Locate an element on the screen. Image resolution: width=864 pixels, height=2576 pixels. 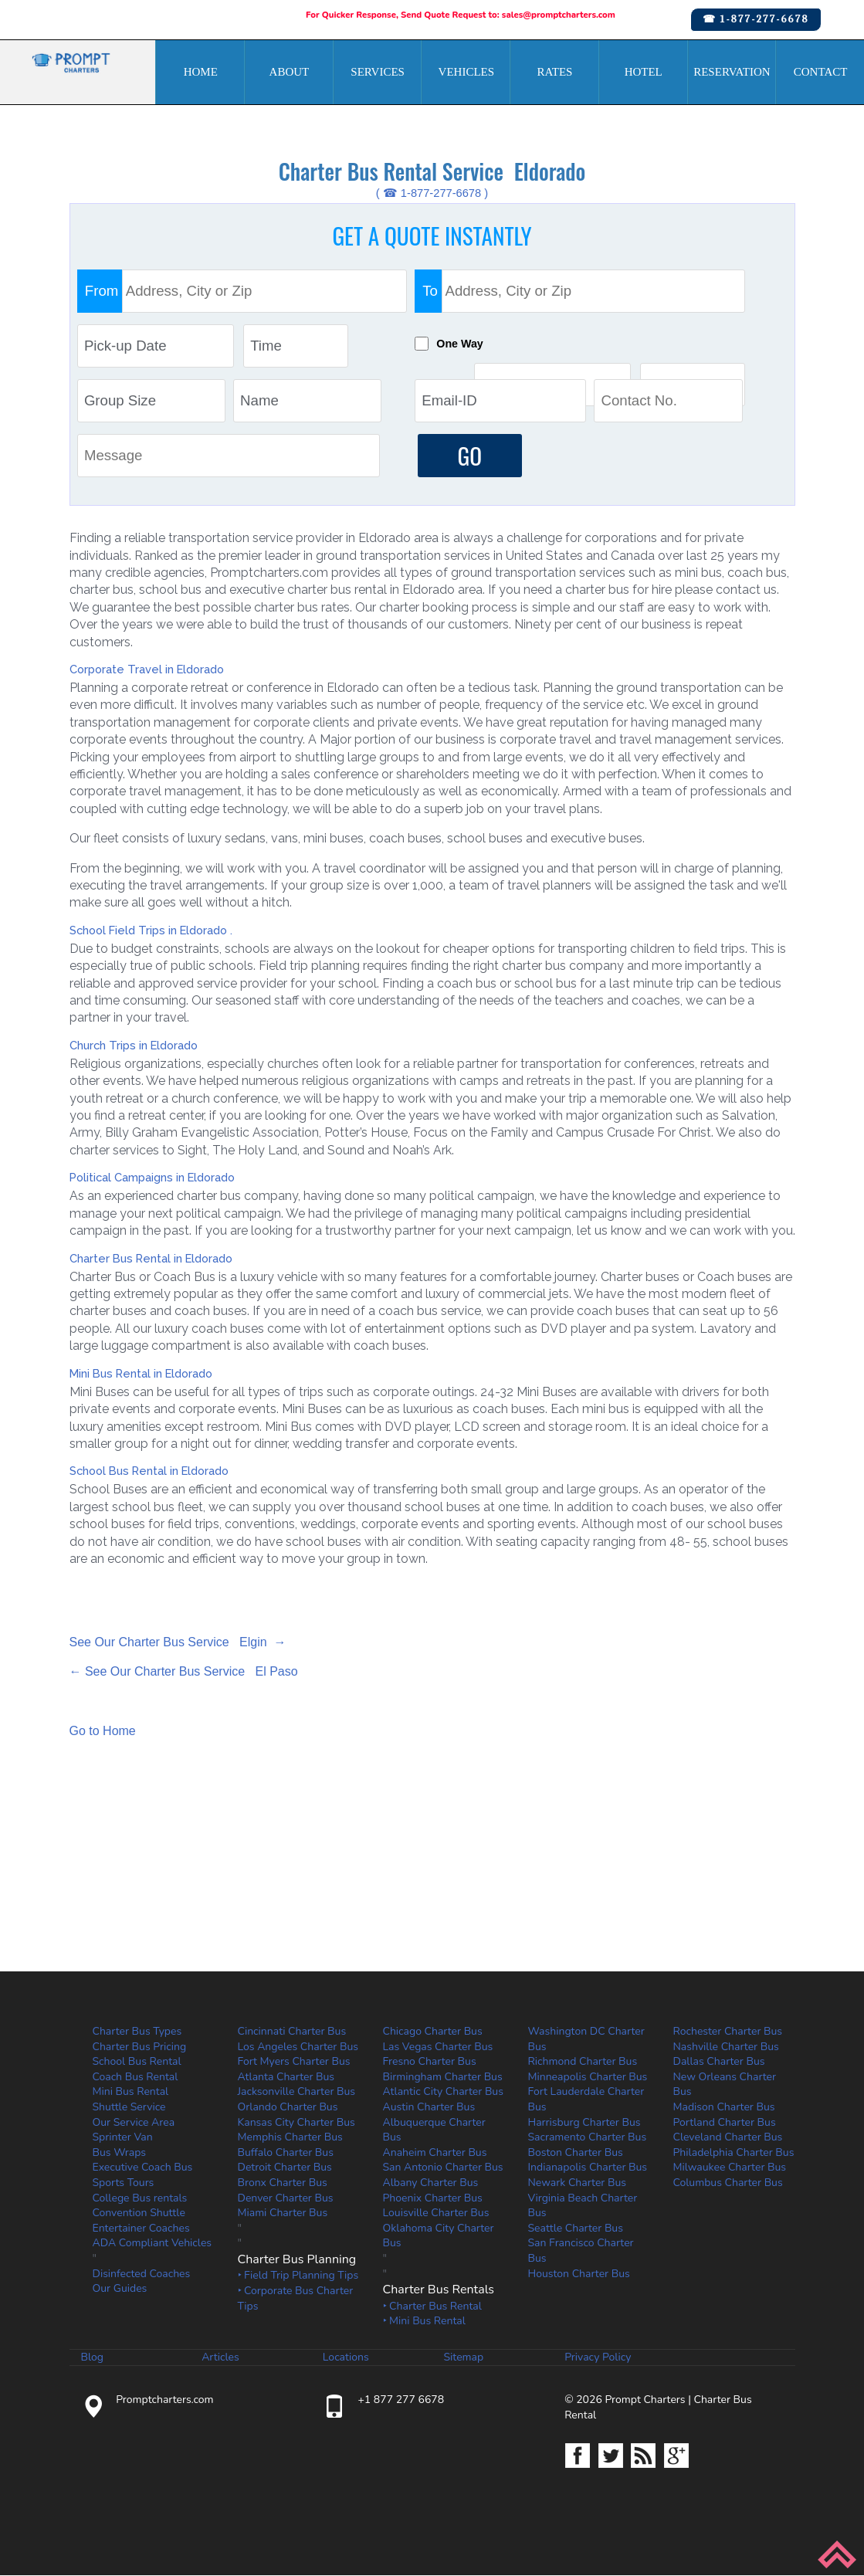
Our Service Area is located at coordinates (134, 2122).